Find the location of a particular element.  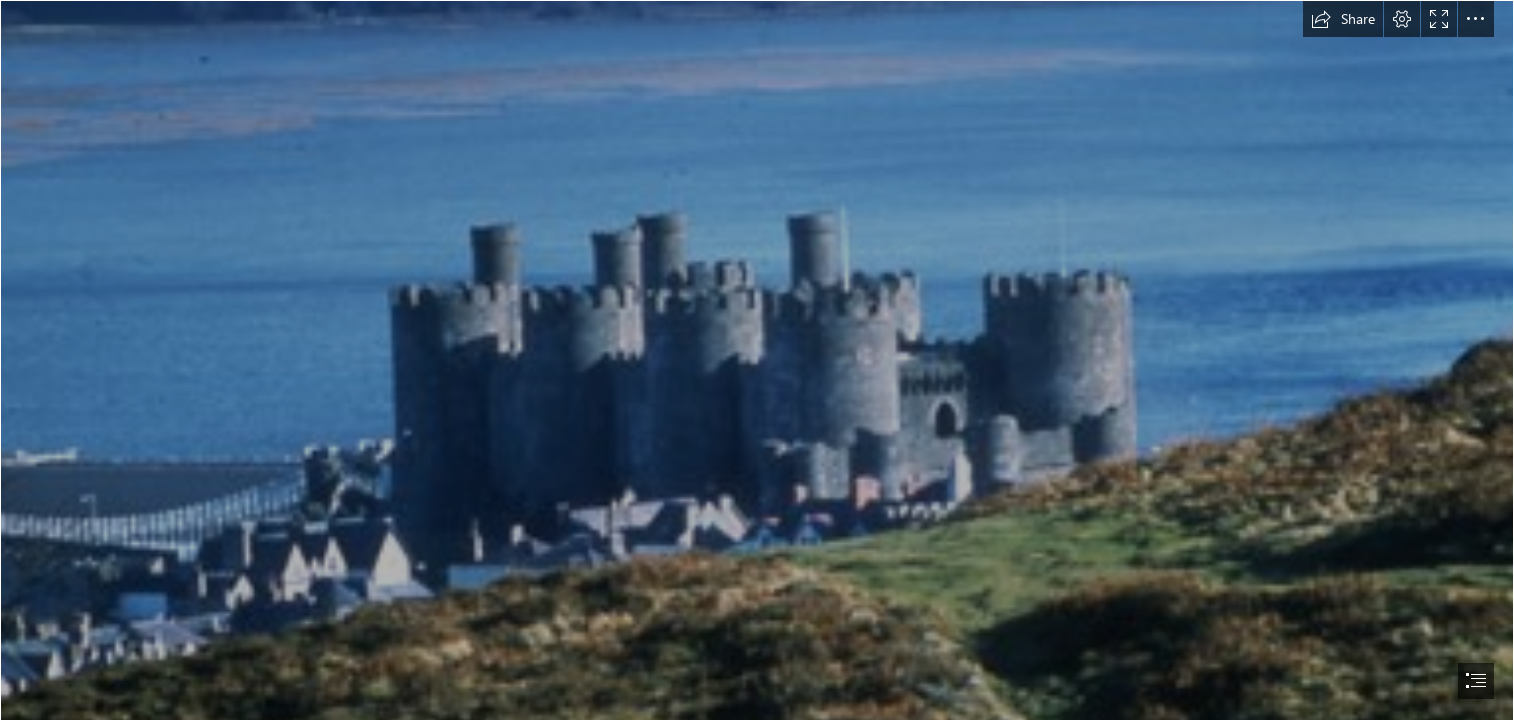

[button] is located at coordinates (1343, 19).